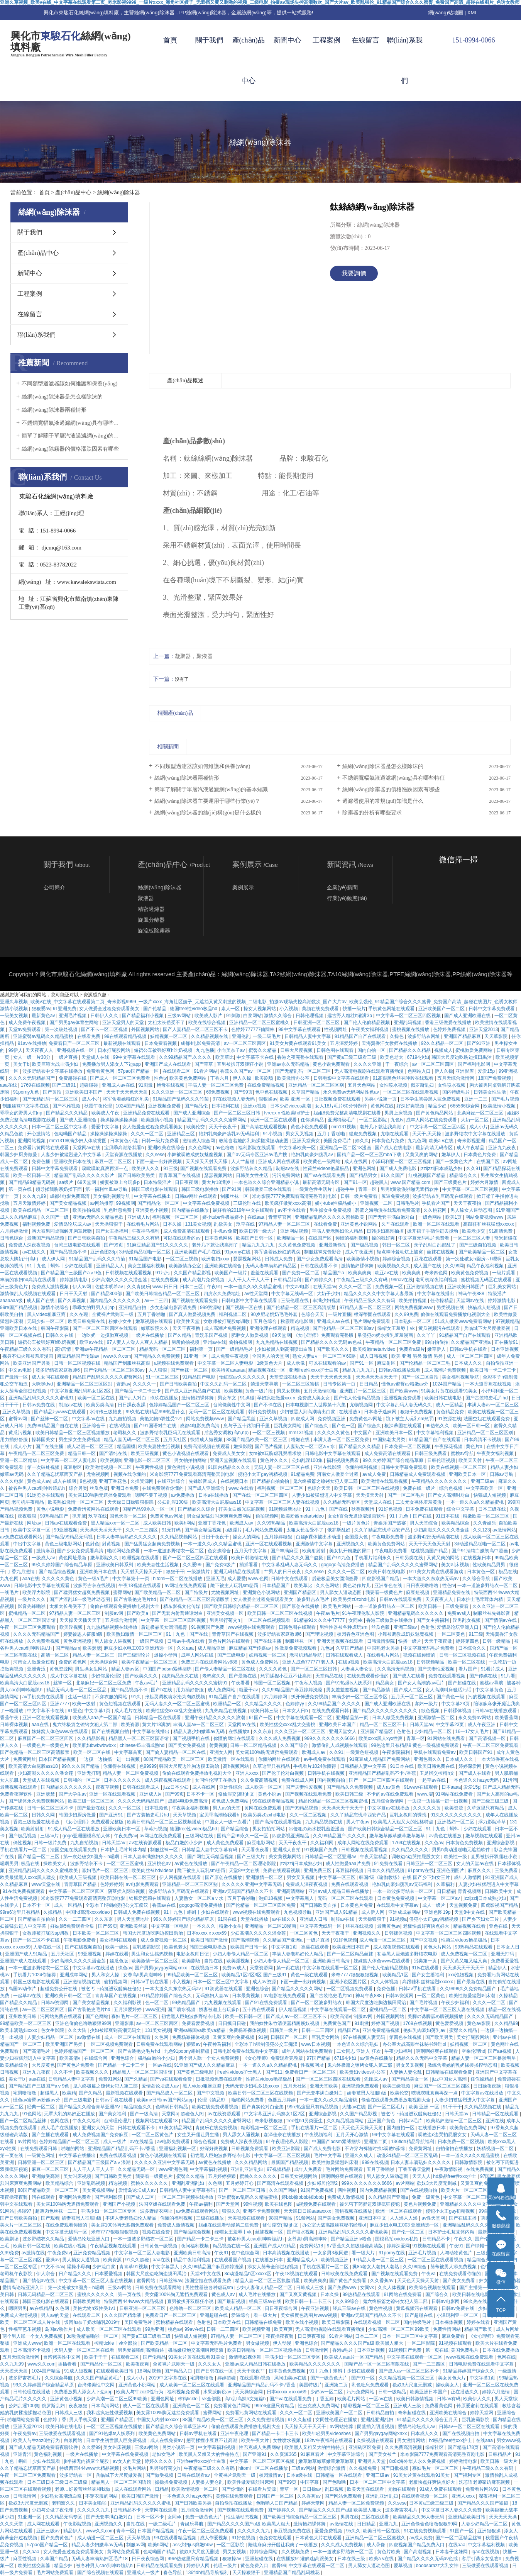 The image size is (521, 2576). Describe the element at coordinates (173, 2572) in the screenshot. I see `春色导航` at that location.